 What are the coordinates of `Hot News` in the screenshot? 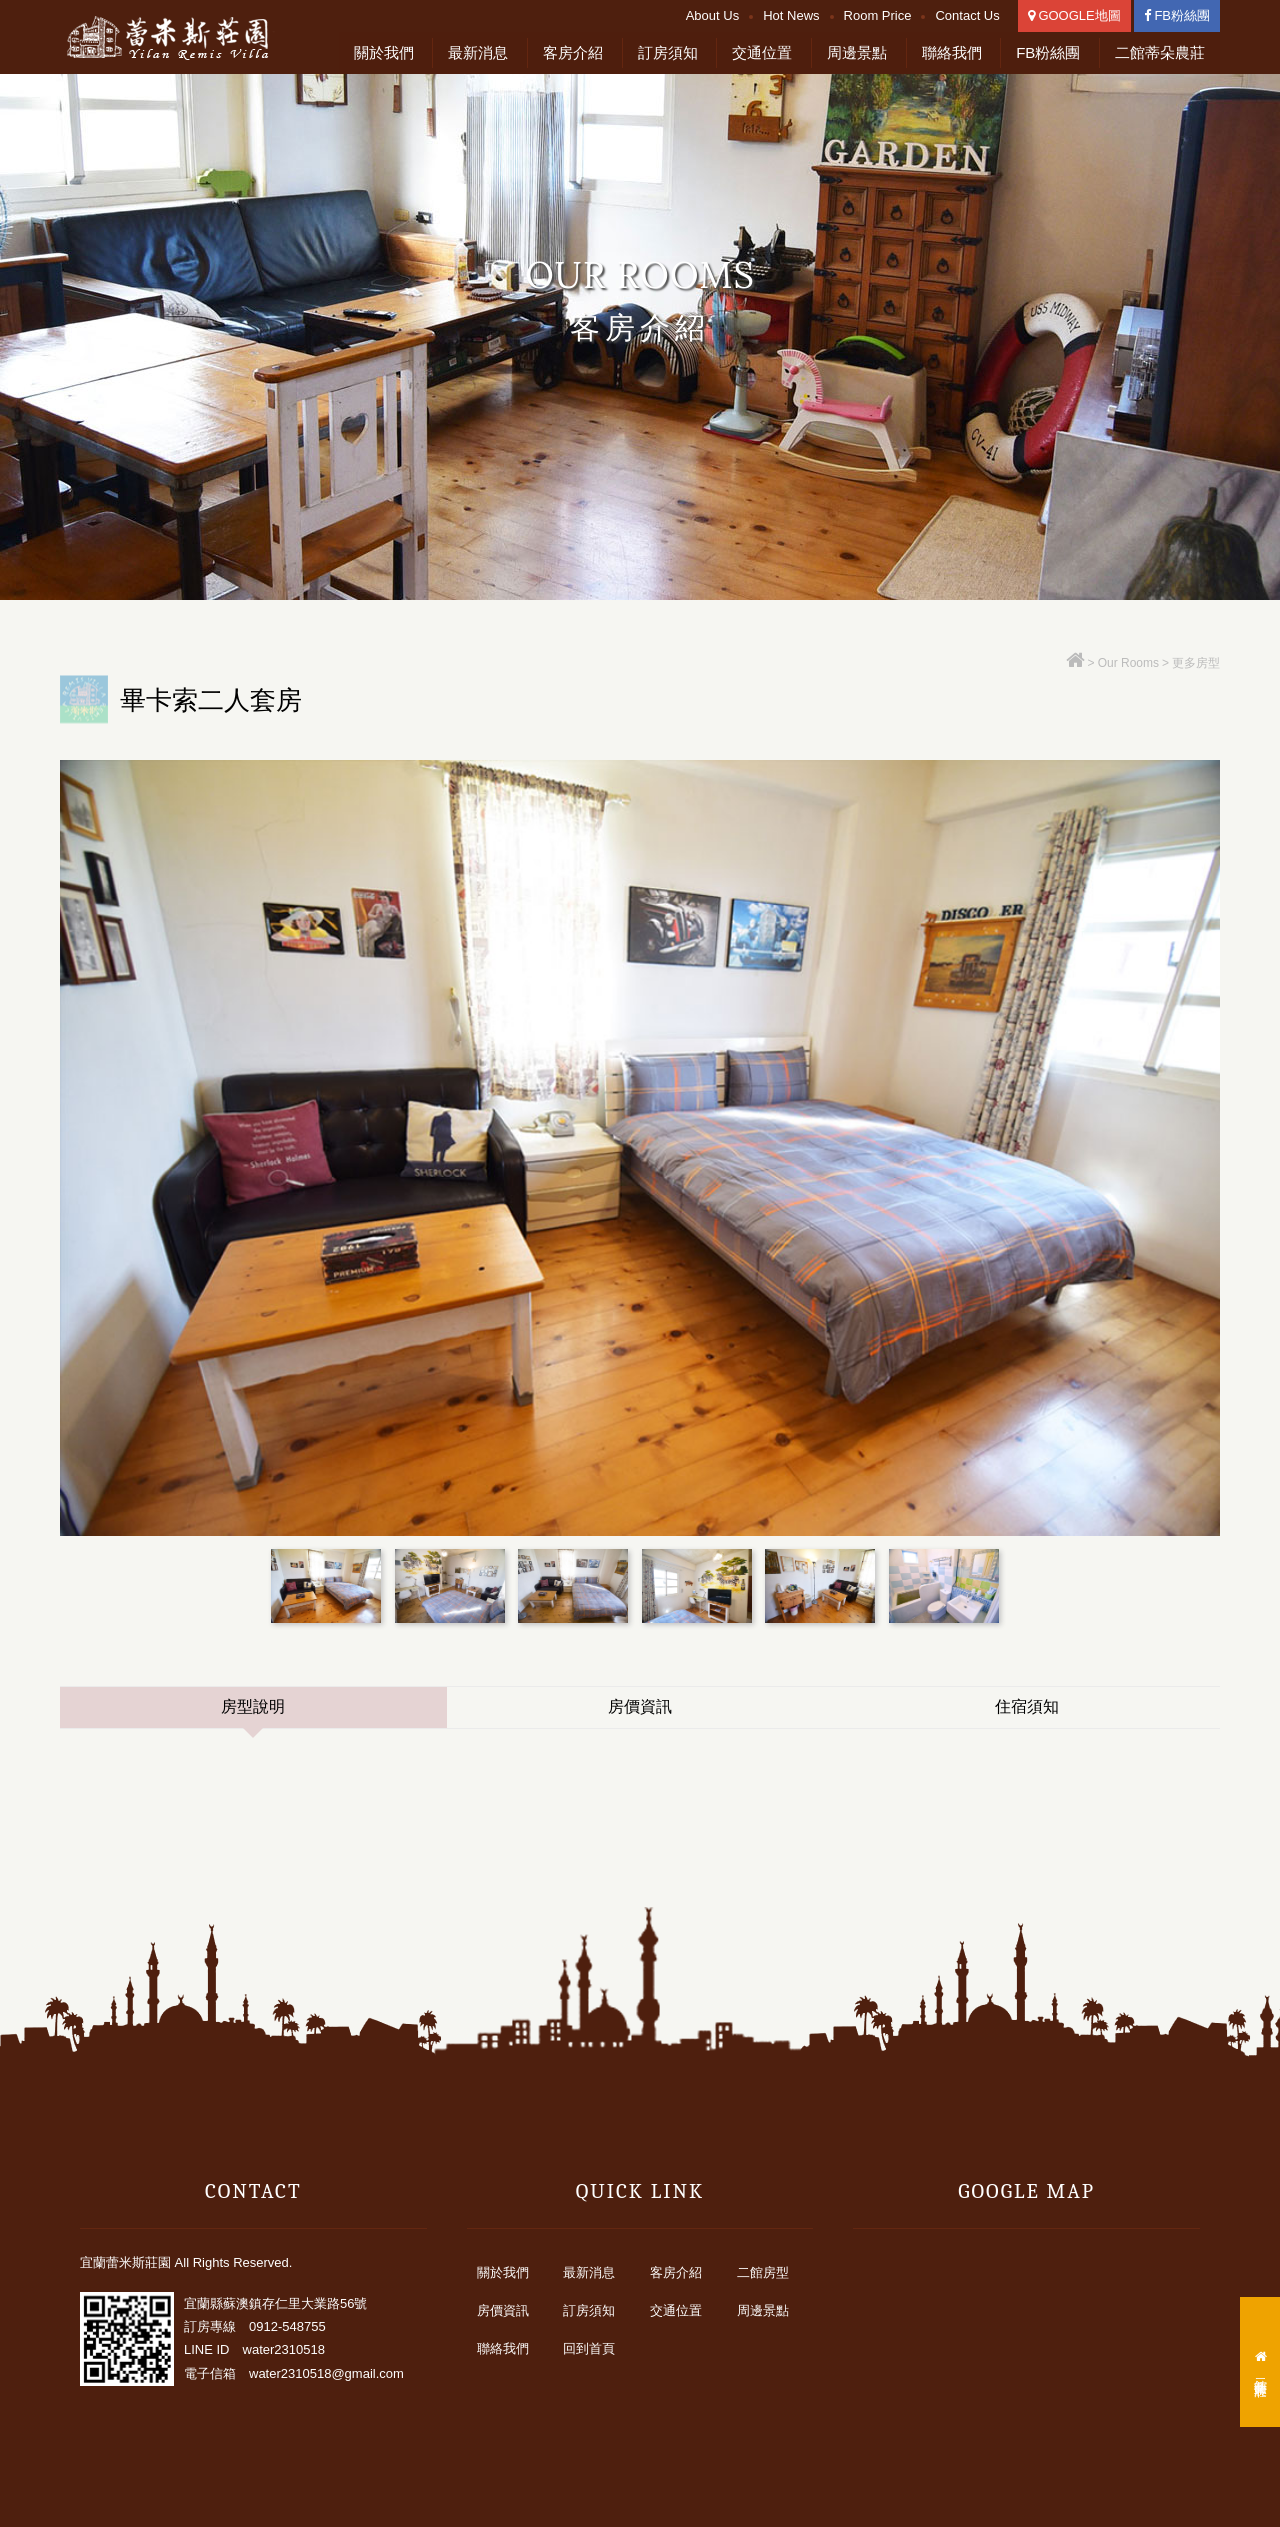 It's located at (791, 15).